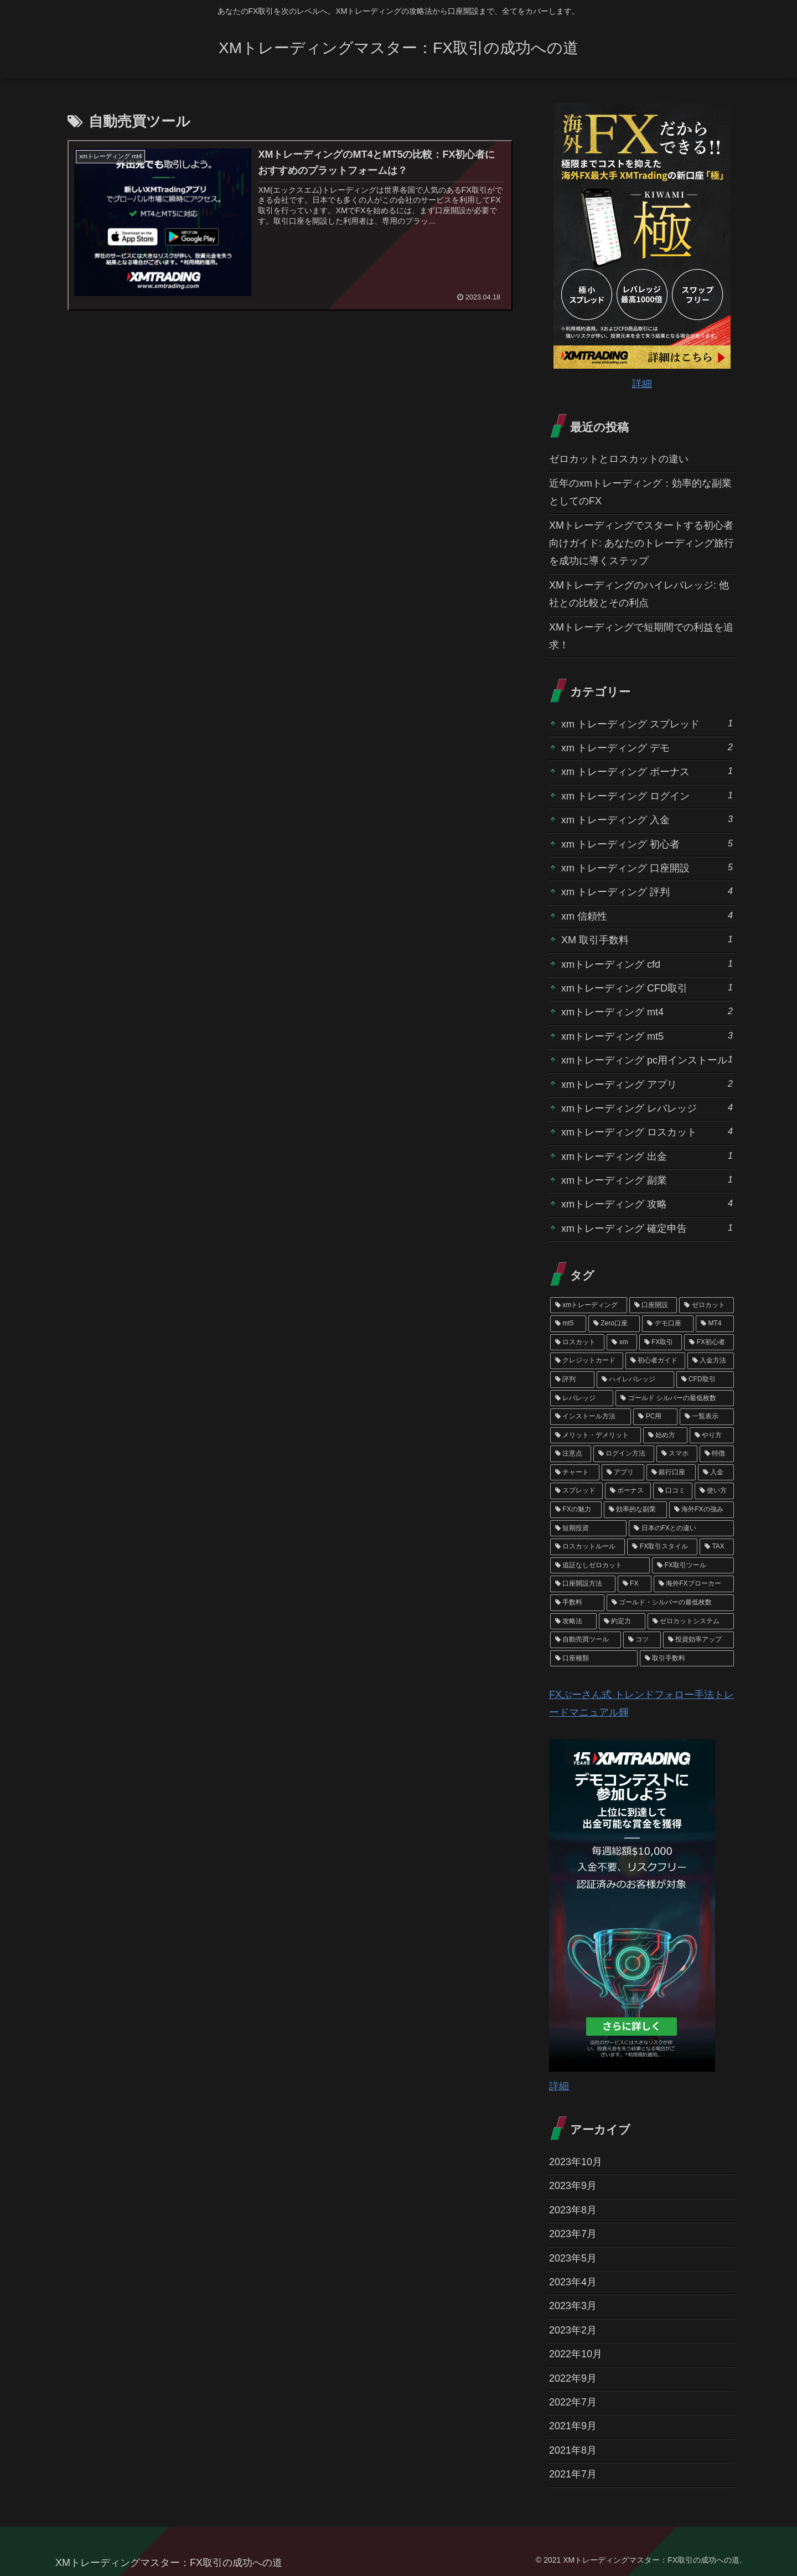 The height and width of the screenshot is (2576, 797). Describe the element at coordinates (642, 383) in the screenshot. I see `詳細` at that location.